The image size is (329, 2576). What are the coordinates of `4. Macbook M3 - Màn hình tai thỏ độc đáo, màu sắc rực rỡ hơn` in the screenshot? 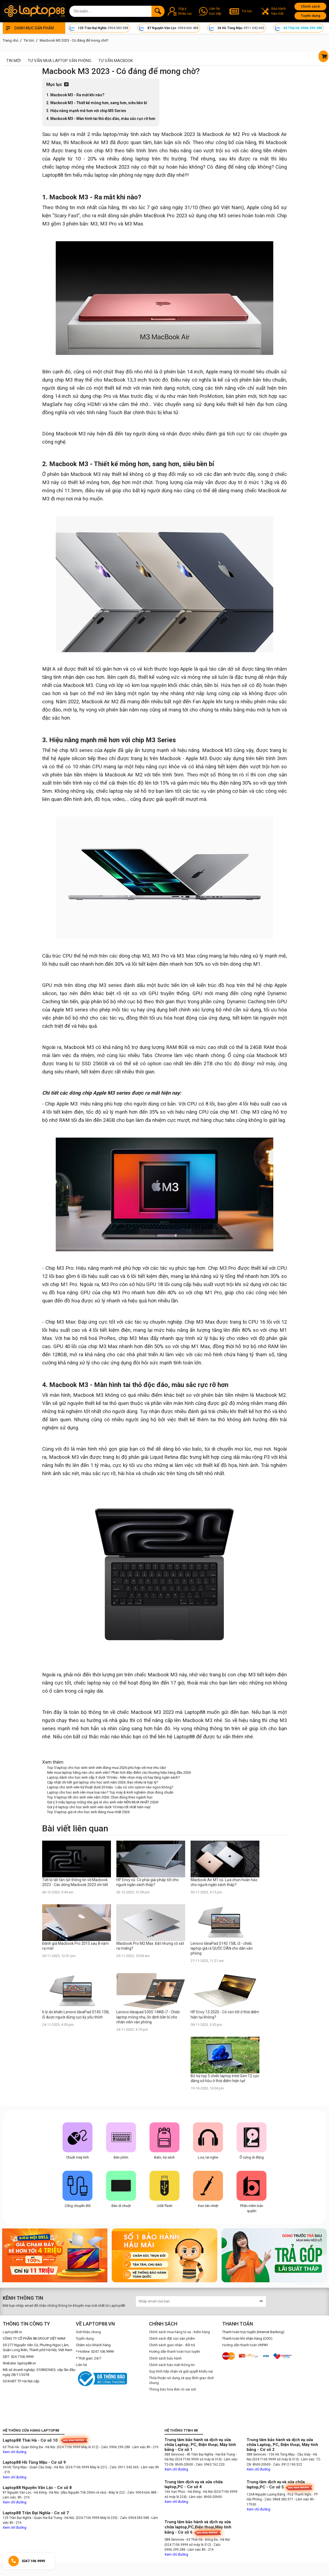 It's located at (100, 118).